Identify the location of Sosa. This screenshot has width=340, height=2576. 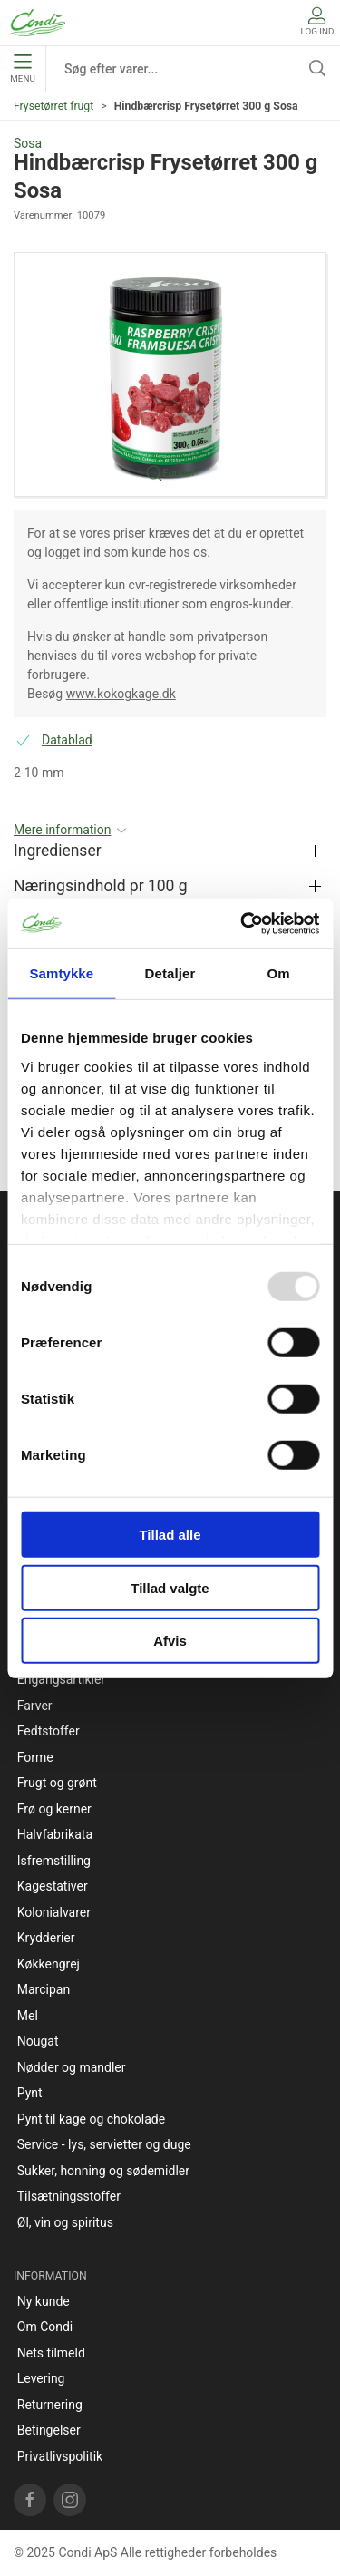
(28, 143).